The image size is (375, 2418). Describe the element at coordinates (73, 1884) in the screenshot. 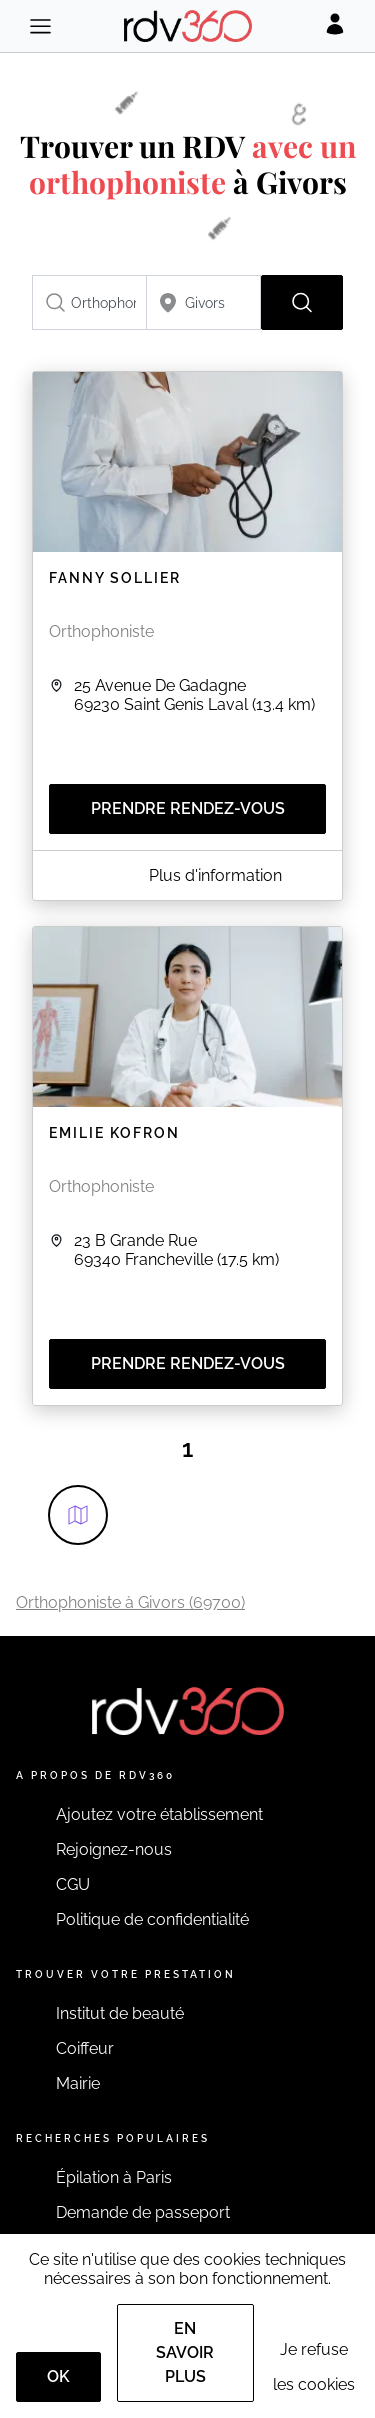

I see `CGU` at that location.